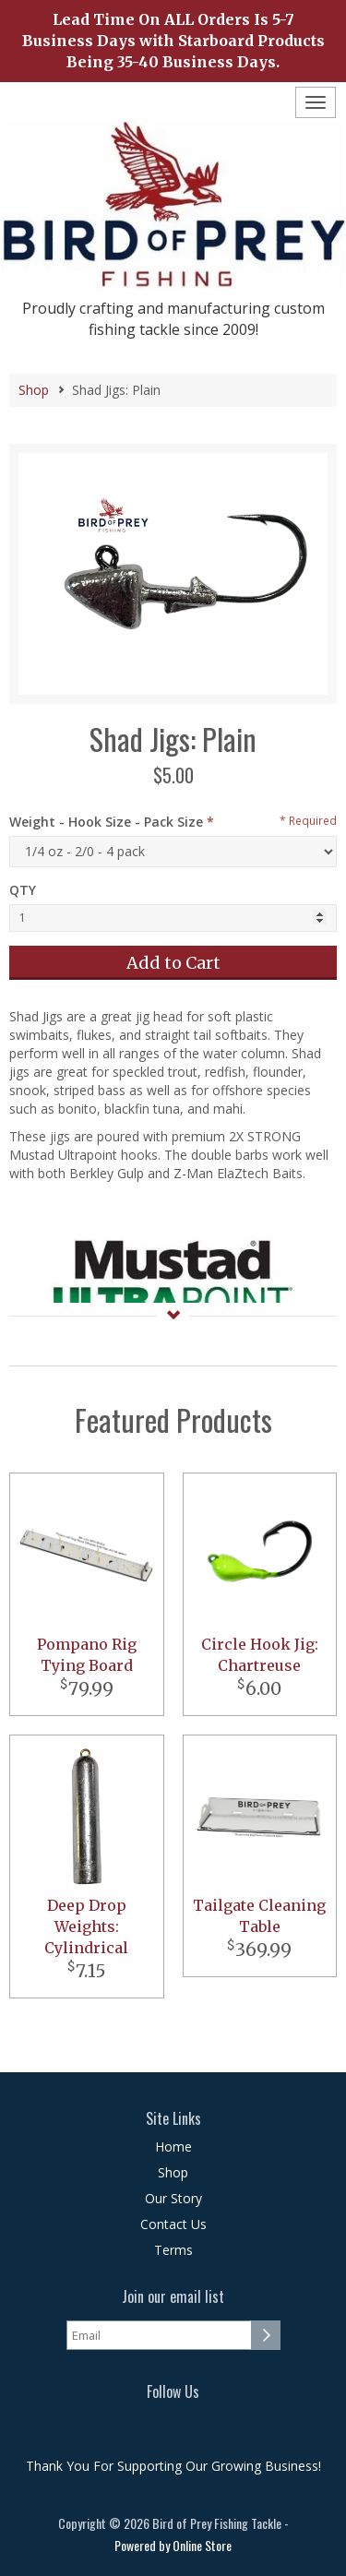 This screenshot has height=2576, width=346. What do you see at coordinates (22, 890) in the screenshot?
I see `QTY` at bounding box center [22, 890].